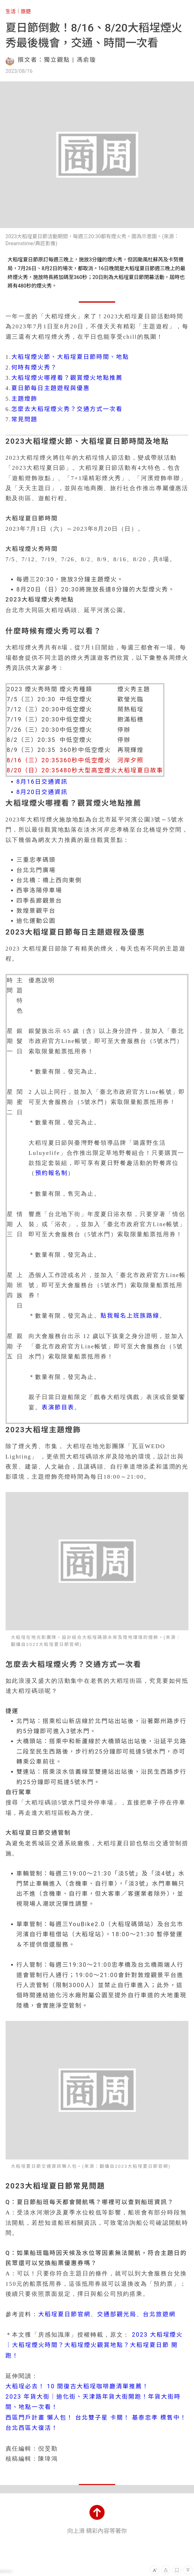 This screenshot has width=194, height=2576. I want to click on 2023 大稻埕煙火｜大稻埕煙火時間？大稻埕煙火觀賞地點？大稻埕夏日節 開跑！, so click(94, 2345).